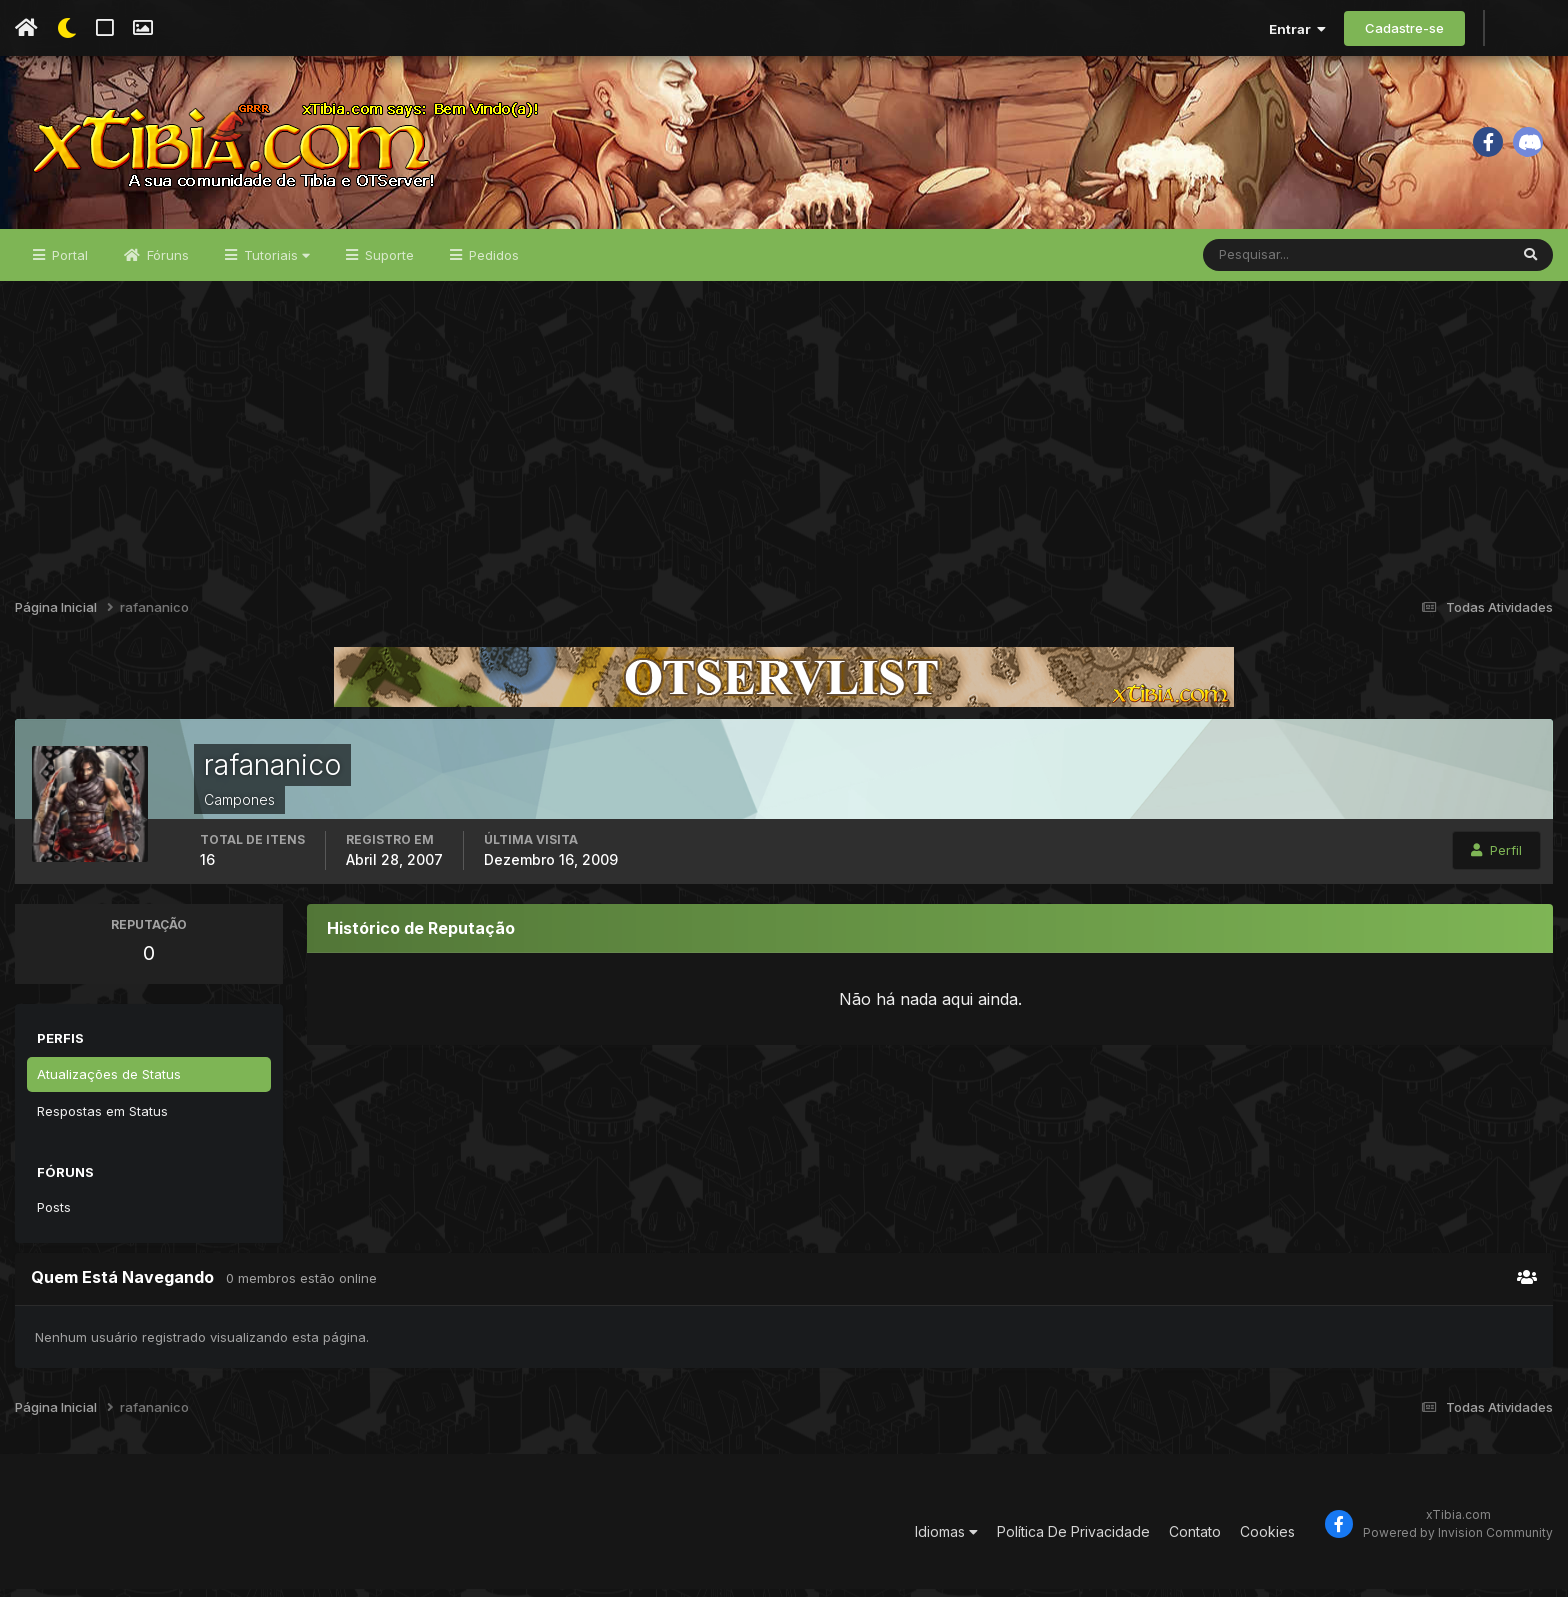 This screenshot has height=1597, width=1568. I want to click on Pedidos, so click(492, 262).